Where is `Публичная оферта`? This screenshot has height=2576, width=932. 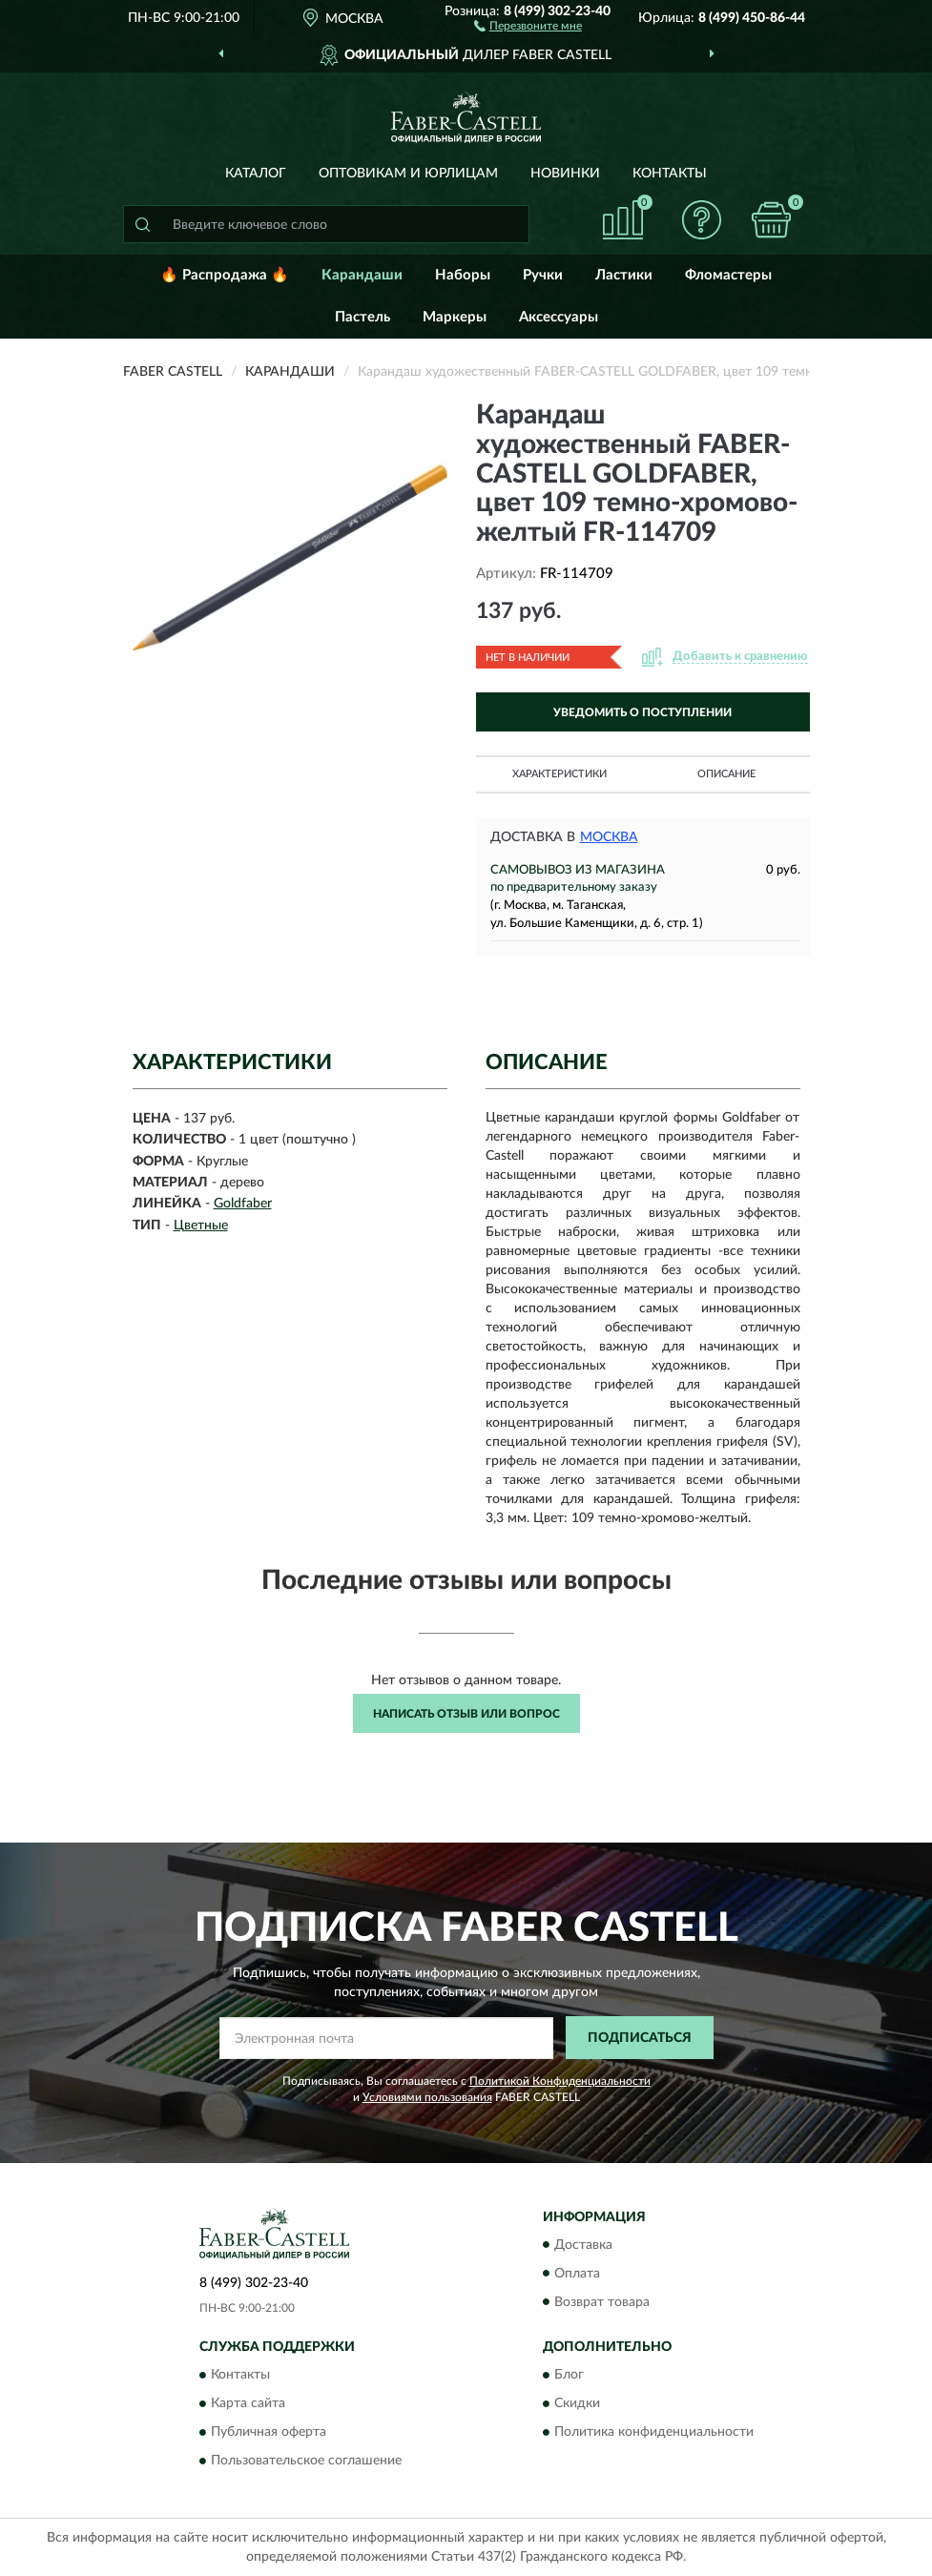
Публичная оферта is located at coordinates (268, 2432).